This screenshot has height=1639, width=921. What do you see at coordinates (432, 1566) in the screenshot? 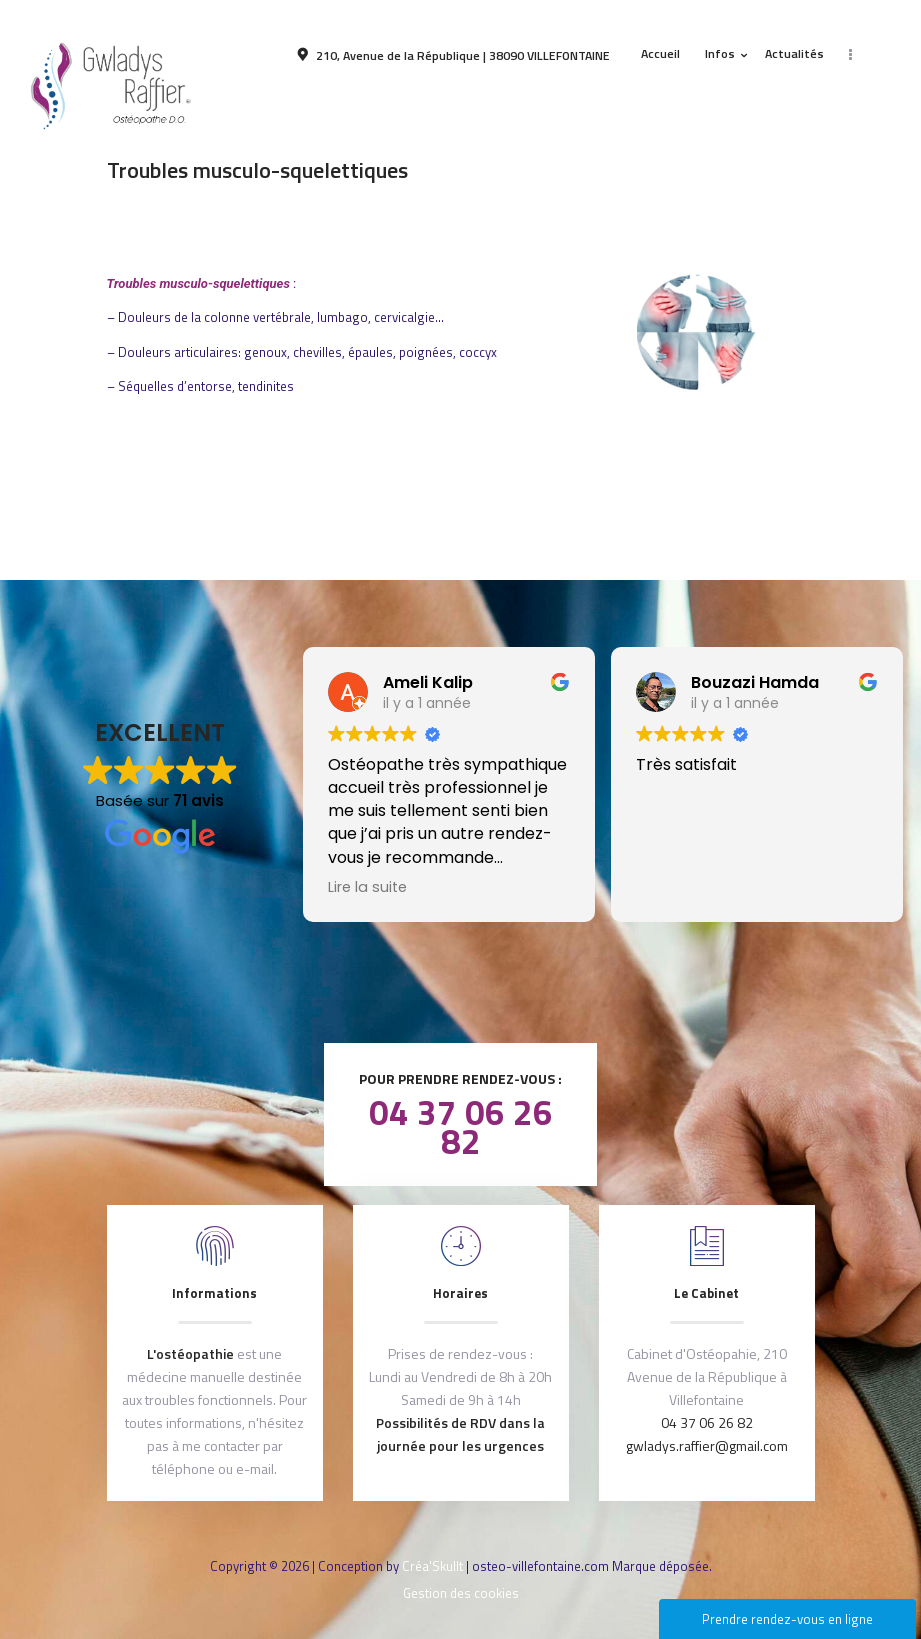
I see `Créa'Skullt` at bounding box center [432, 1566].